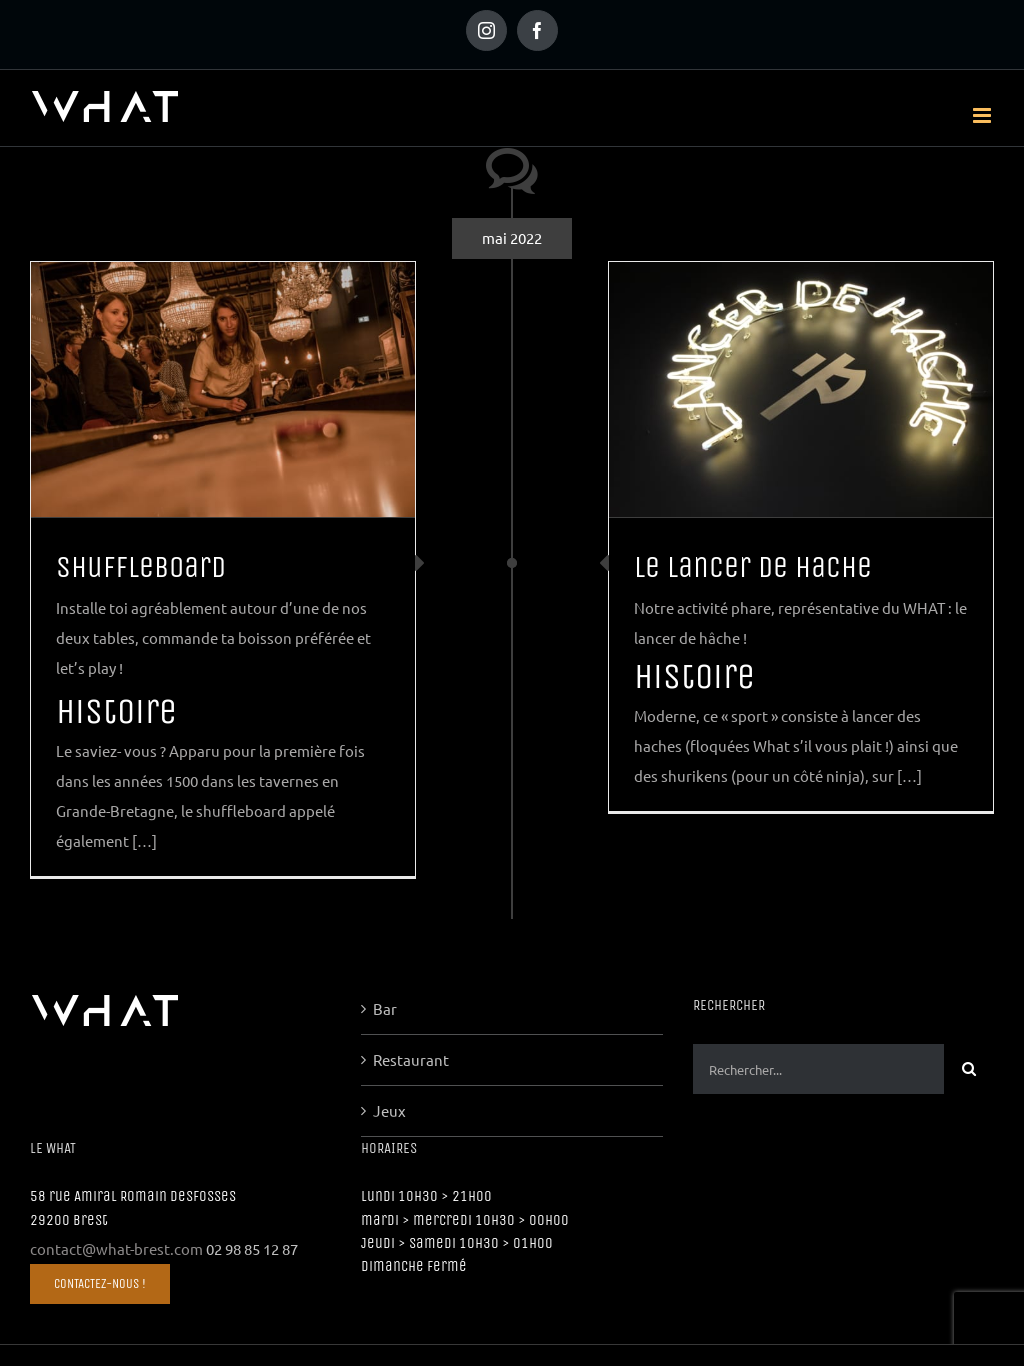 Image resolution: width=1024 pixels, height=1366 pixels. What do you see at coordinates (969, 1069) in the screenshot?
I see `[Recherche]` at bounding box center [969, 1069].